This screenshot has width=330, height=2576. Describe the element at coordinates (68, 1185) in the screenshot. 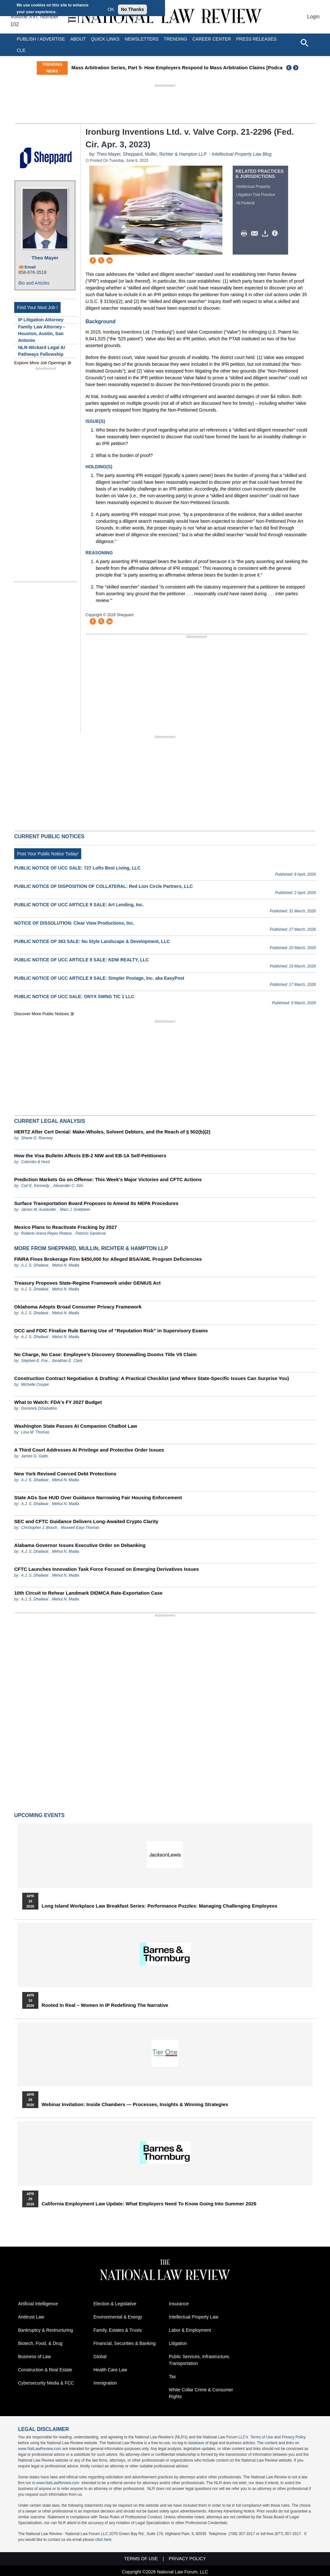

I see `Alexander C. Kim` at that location.